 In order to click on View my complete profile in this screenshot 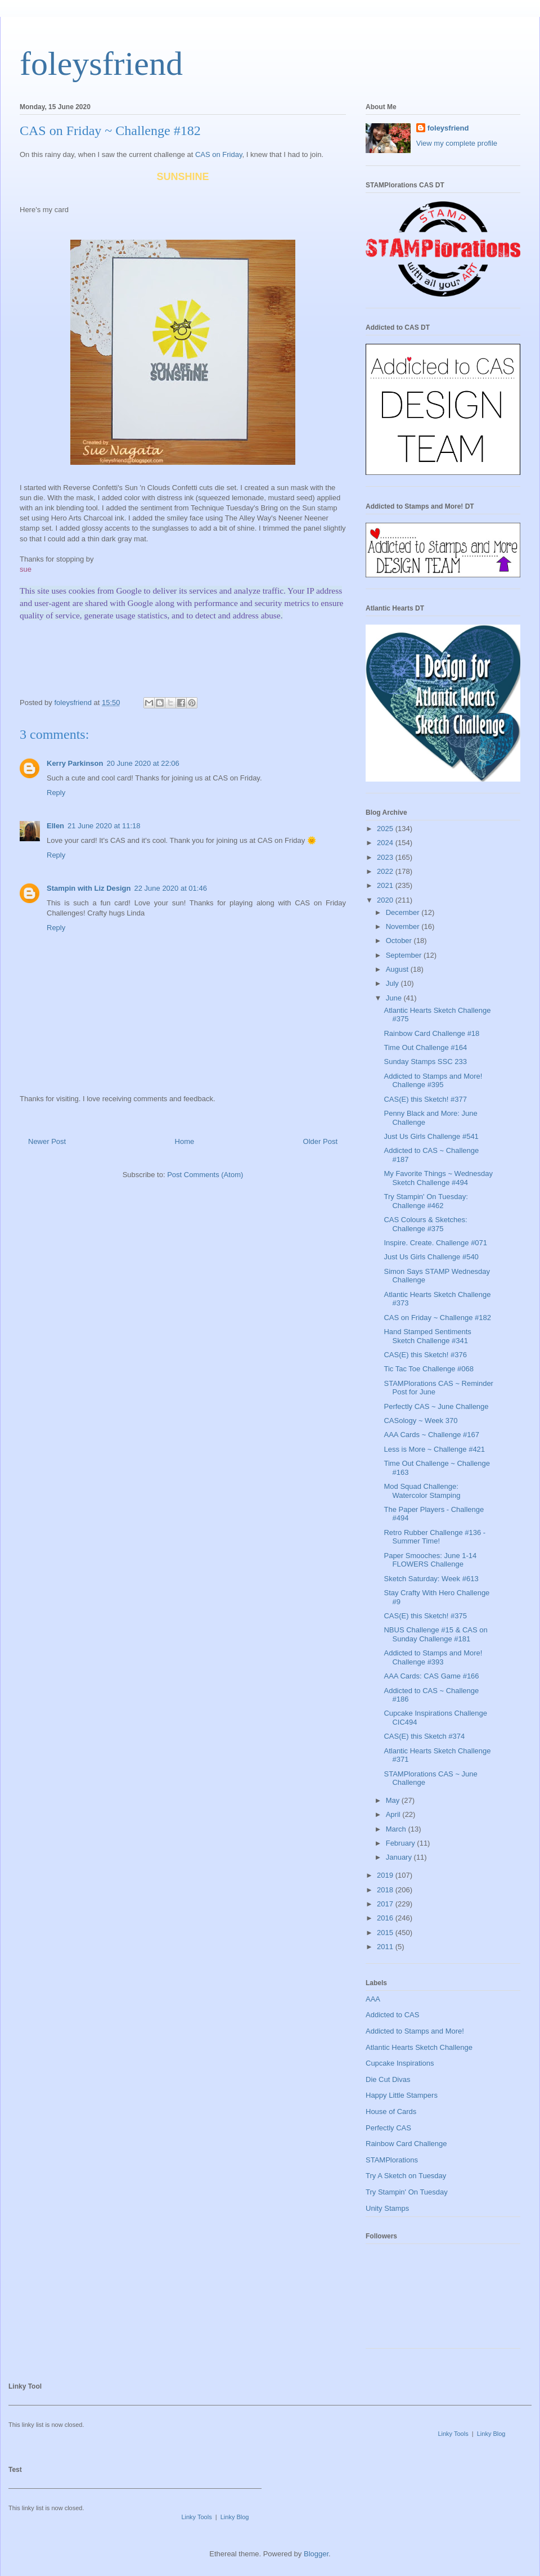, I will do `click(456, 143)`.